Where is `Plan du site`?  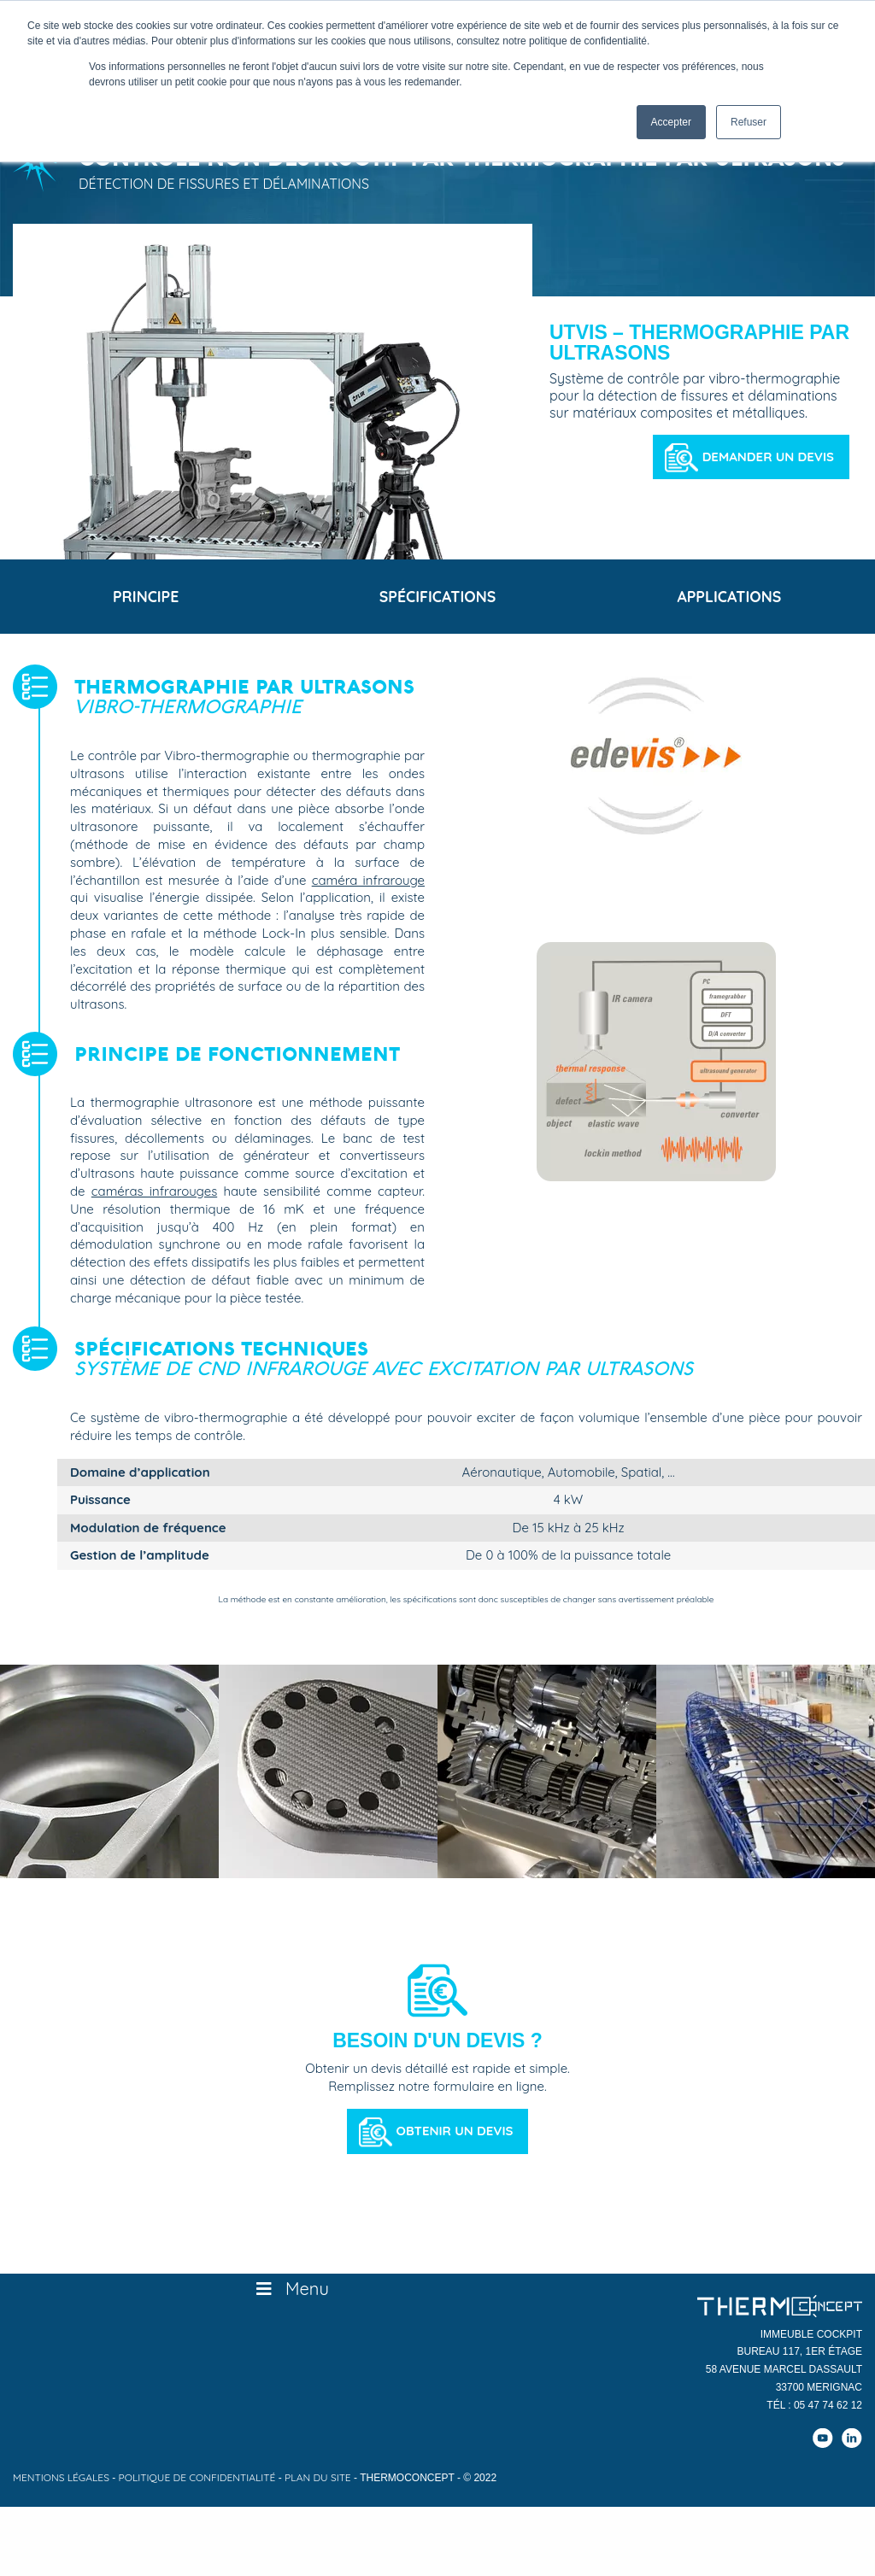 Plan du site is located at coordinates (318, 2485).